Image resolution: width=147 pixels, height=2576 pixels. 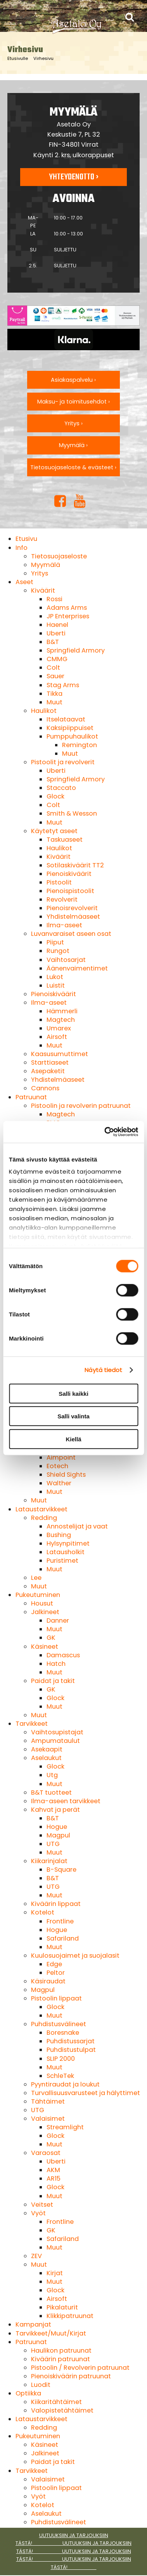 What do you see at coordinates (54, 830) in the screenshot?
I see `Käytetyt aseet` at bounding box center [54, 830].